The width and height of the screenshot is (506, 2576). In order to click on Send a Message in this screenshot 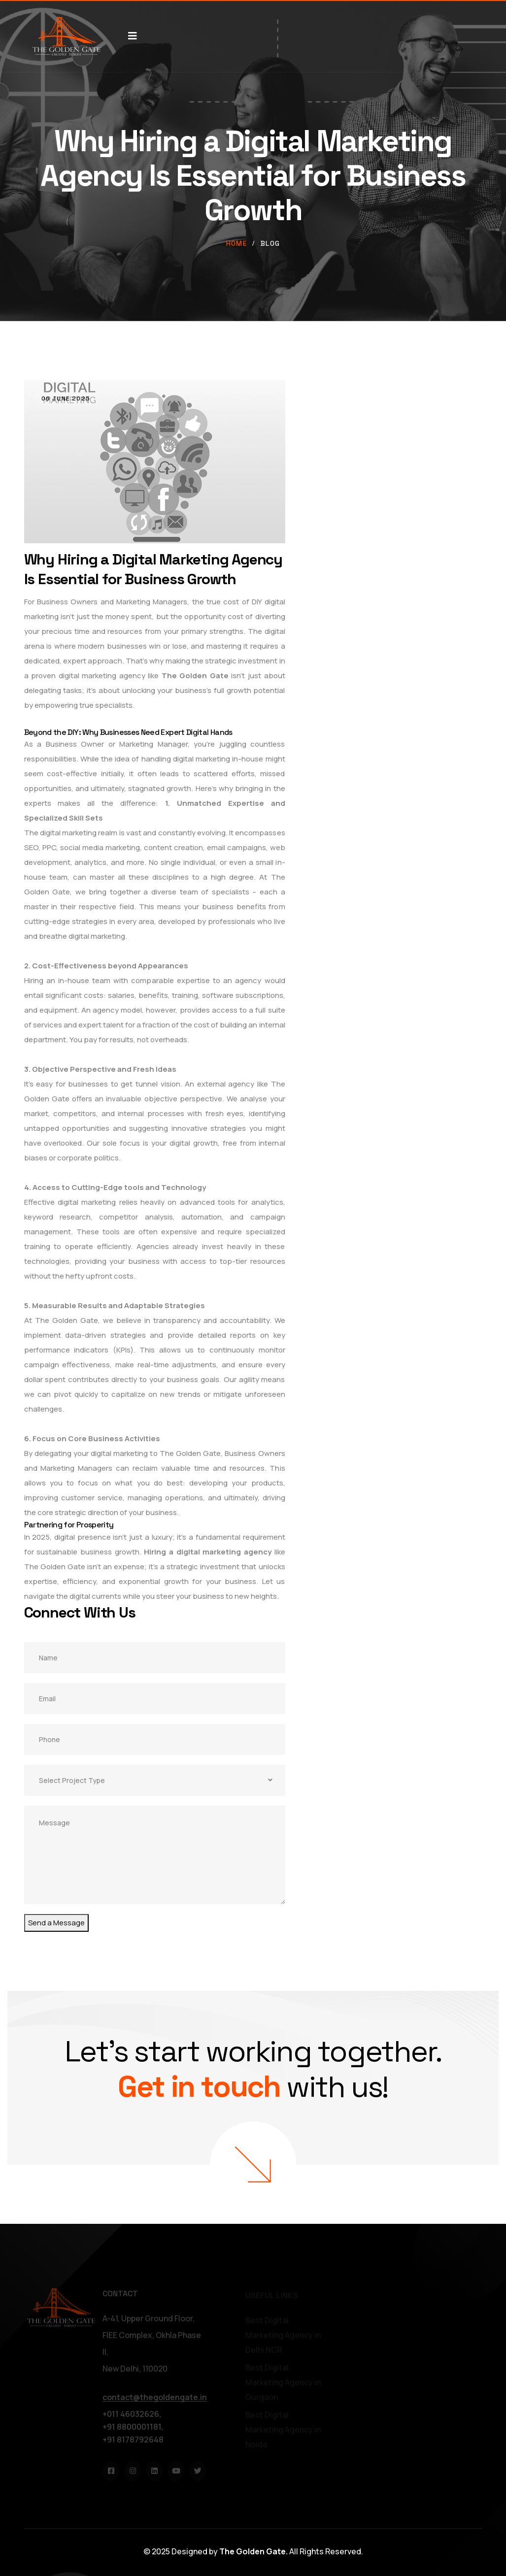, I will do `click(56, 1922)`.